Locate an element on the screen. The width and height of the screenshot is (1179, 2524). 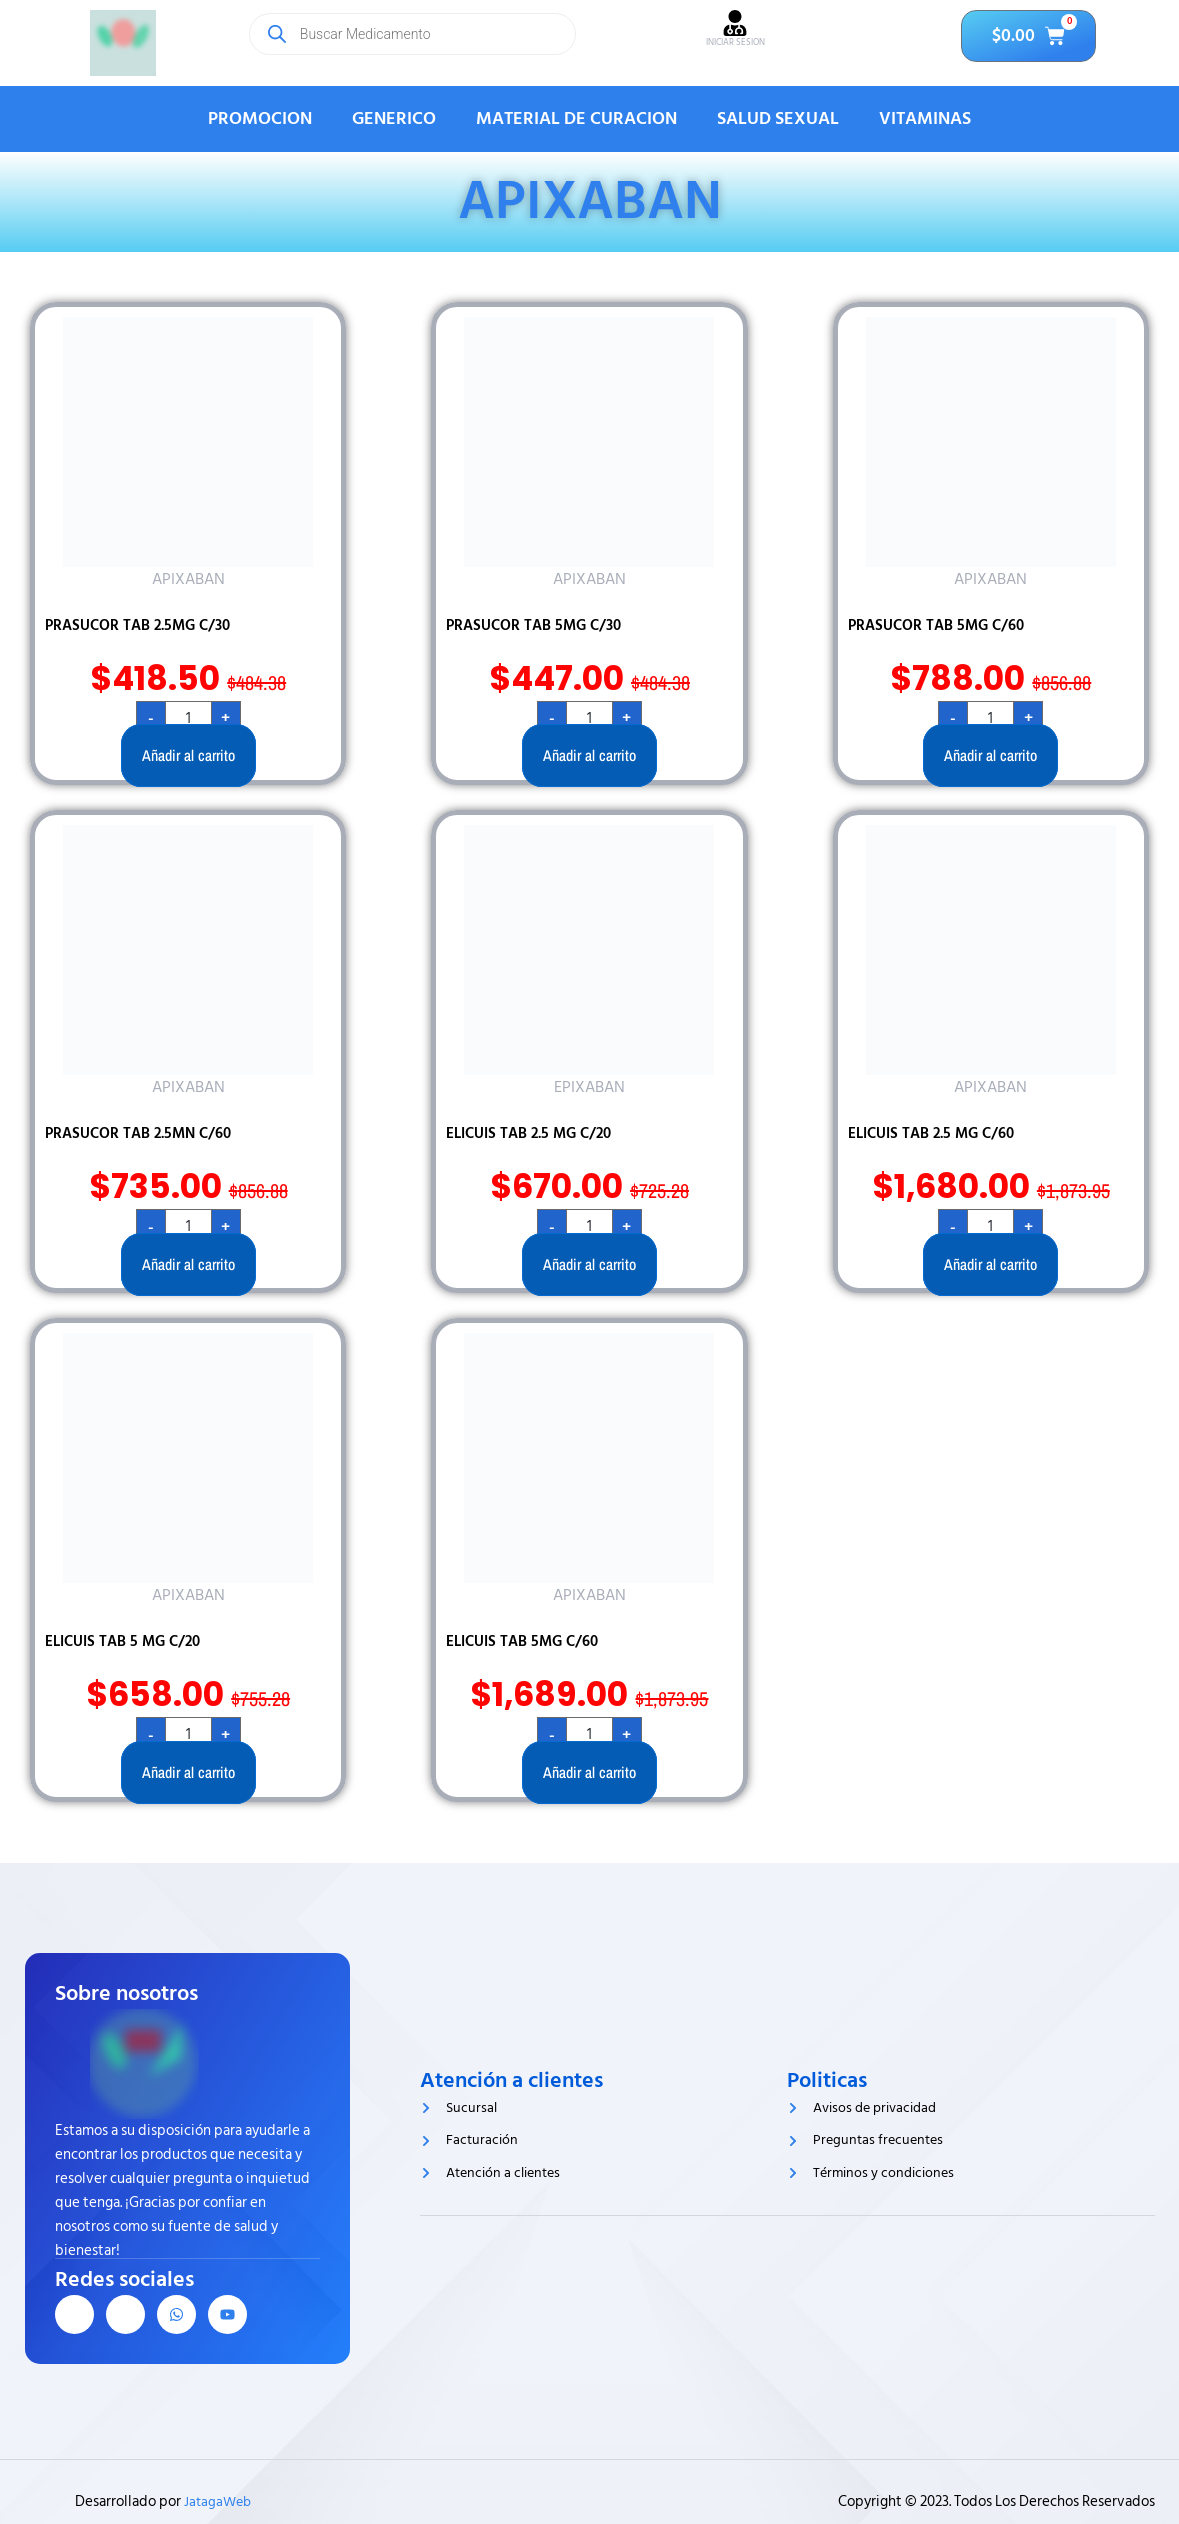
PROMOCION is located at coordinates (260, 118).